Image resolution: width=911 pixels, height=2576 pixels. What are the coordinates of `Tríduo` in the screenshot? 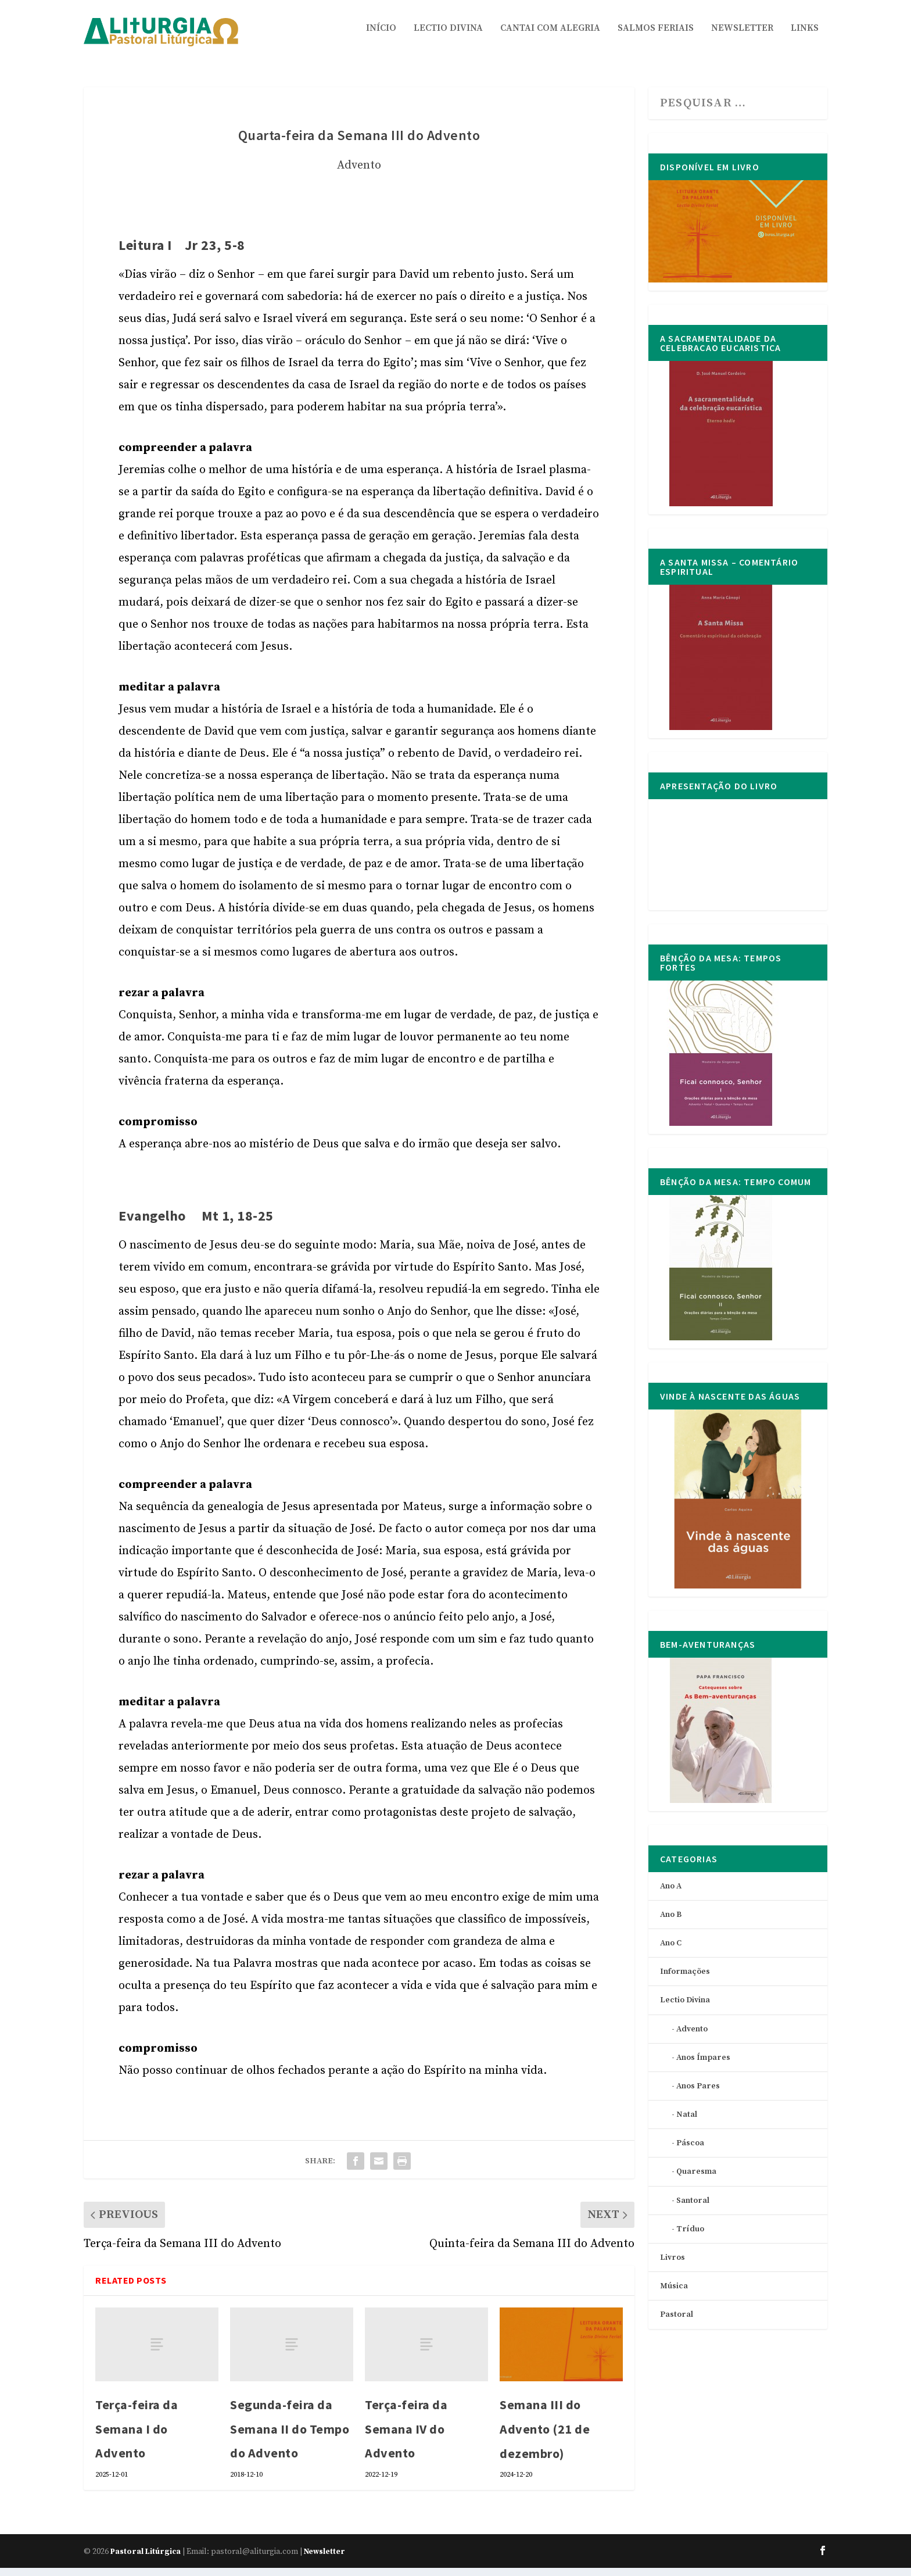 It's located at (690, 2237).